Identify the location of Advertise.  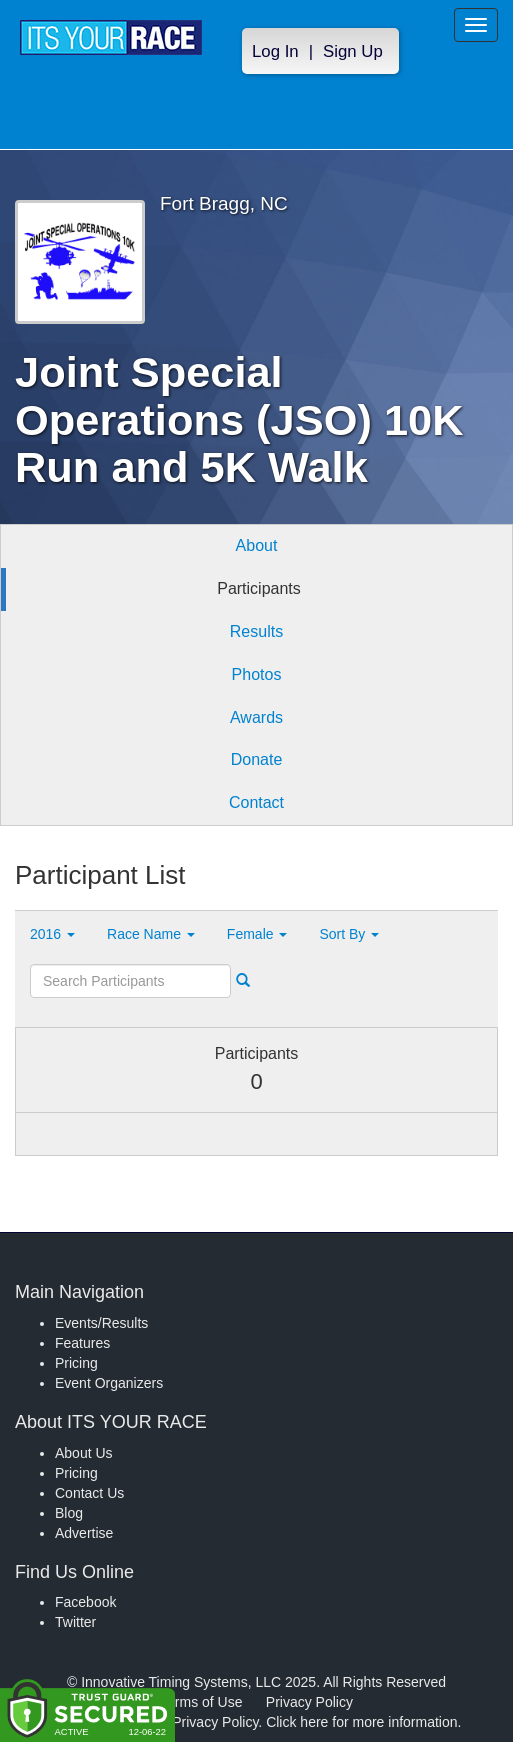
(84, 1533).